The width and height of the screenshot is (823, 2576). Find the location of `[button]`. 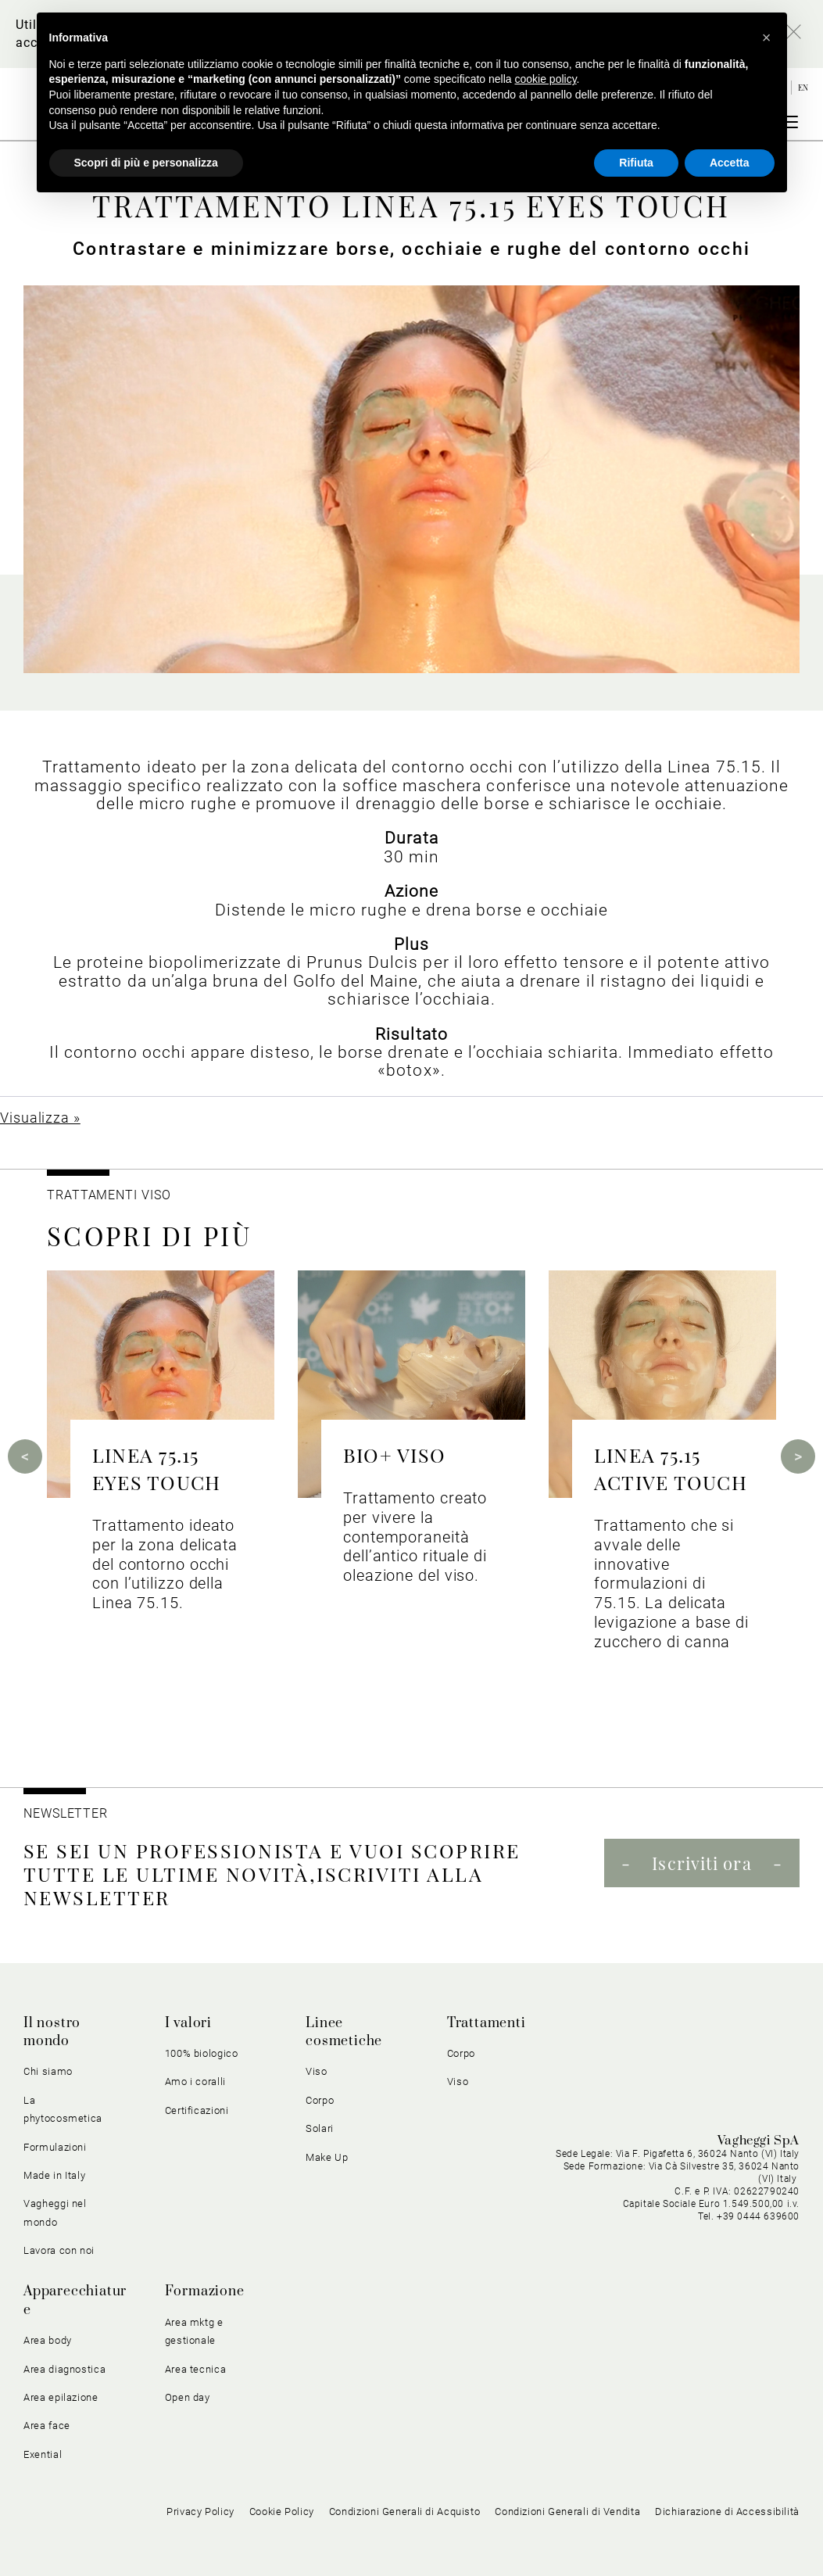

[button] is located at coordinates (766, 37).